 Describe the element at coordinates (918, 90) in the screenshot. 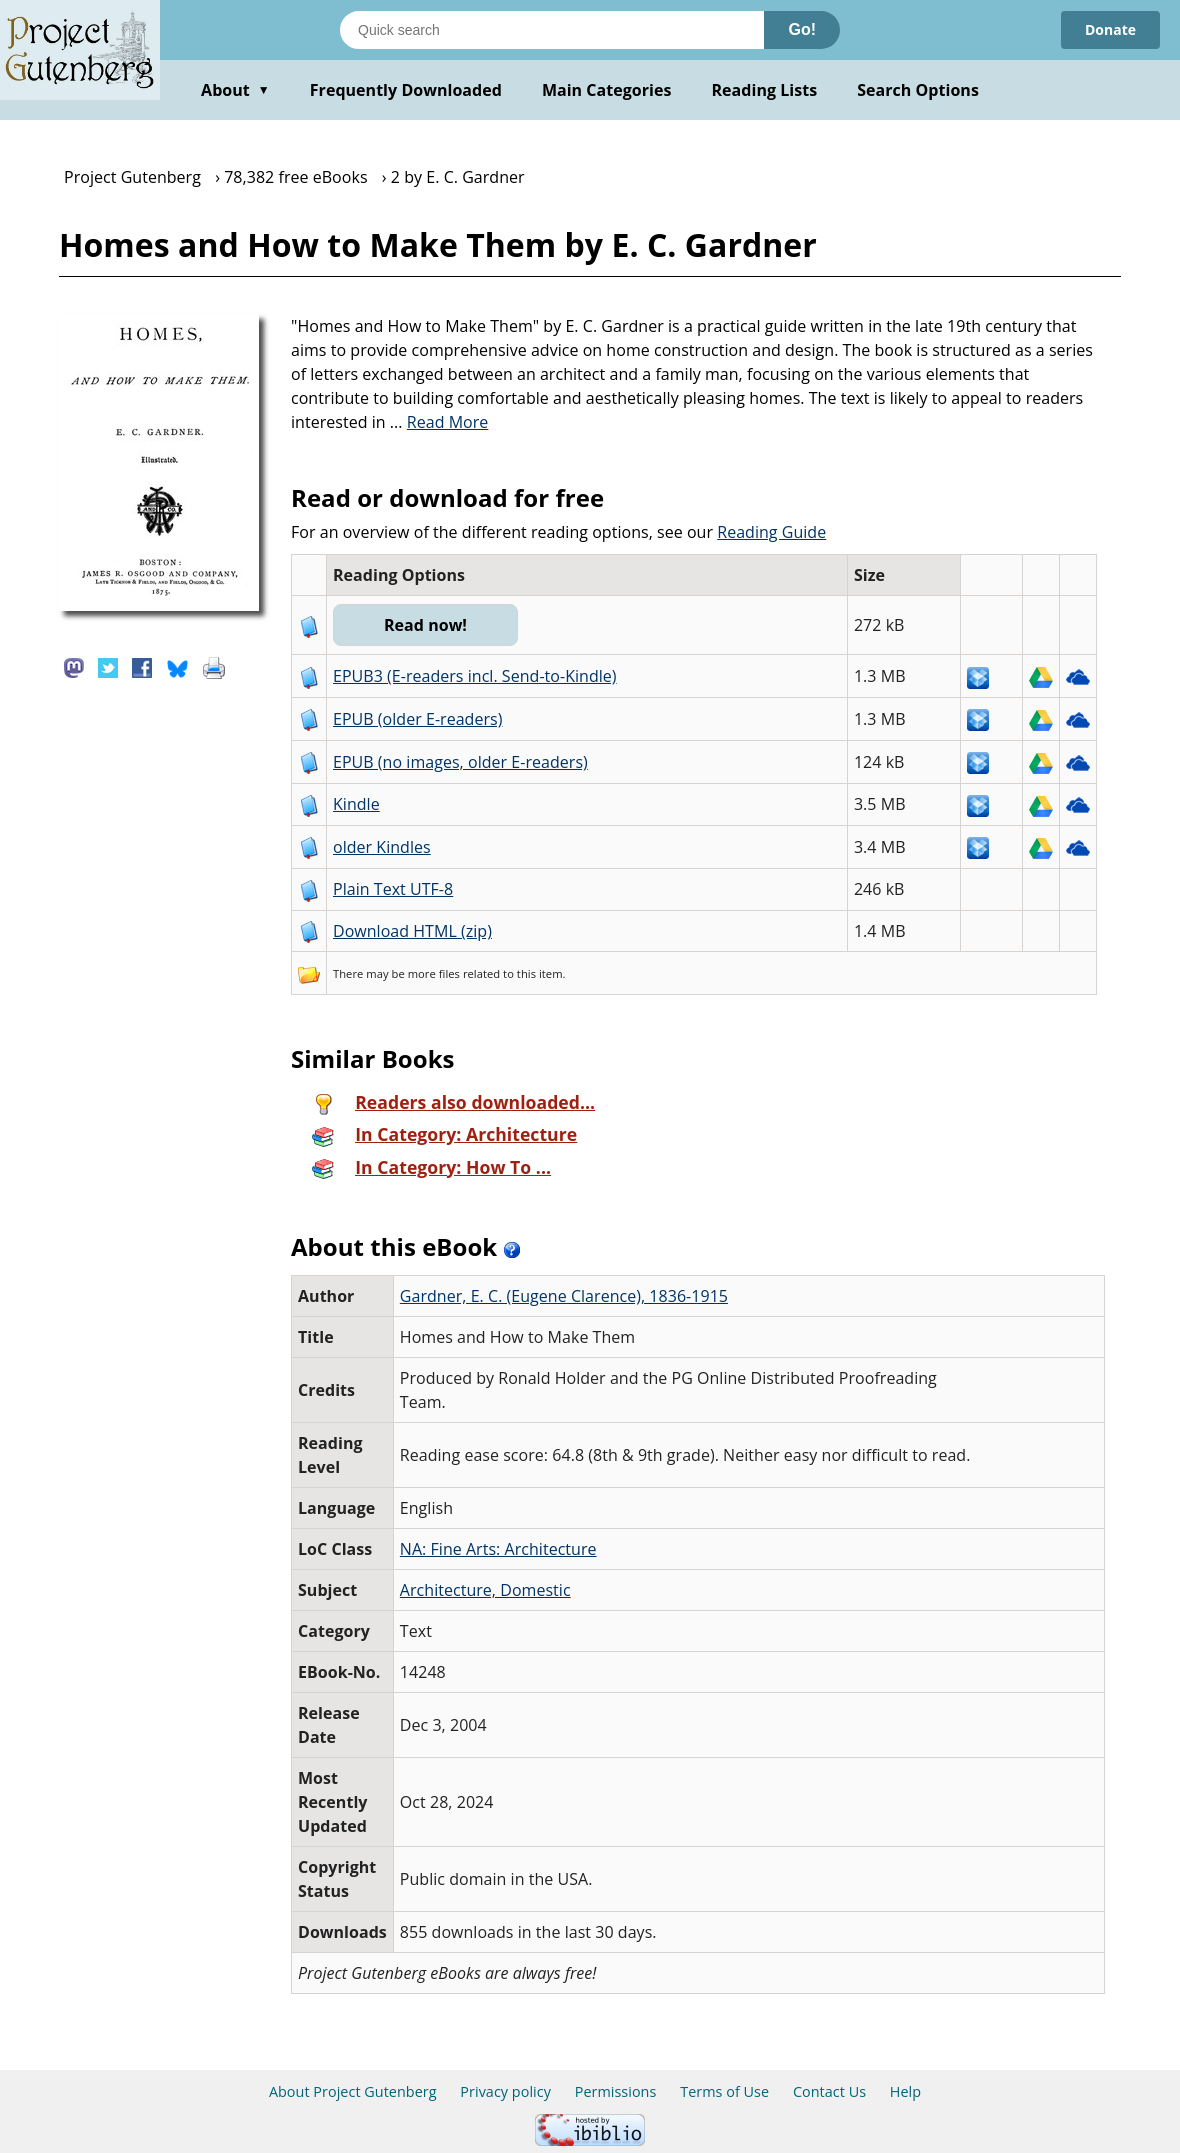

I see `Search Options` at that location.